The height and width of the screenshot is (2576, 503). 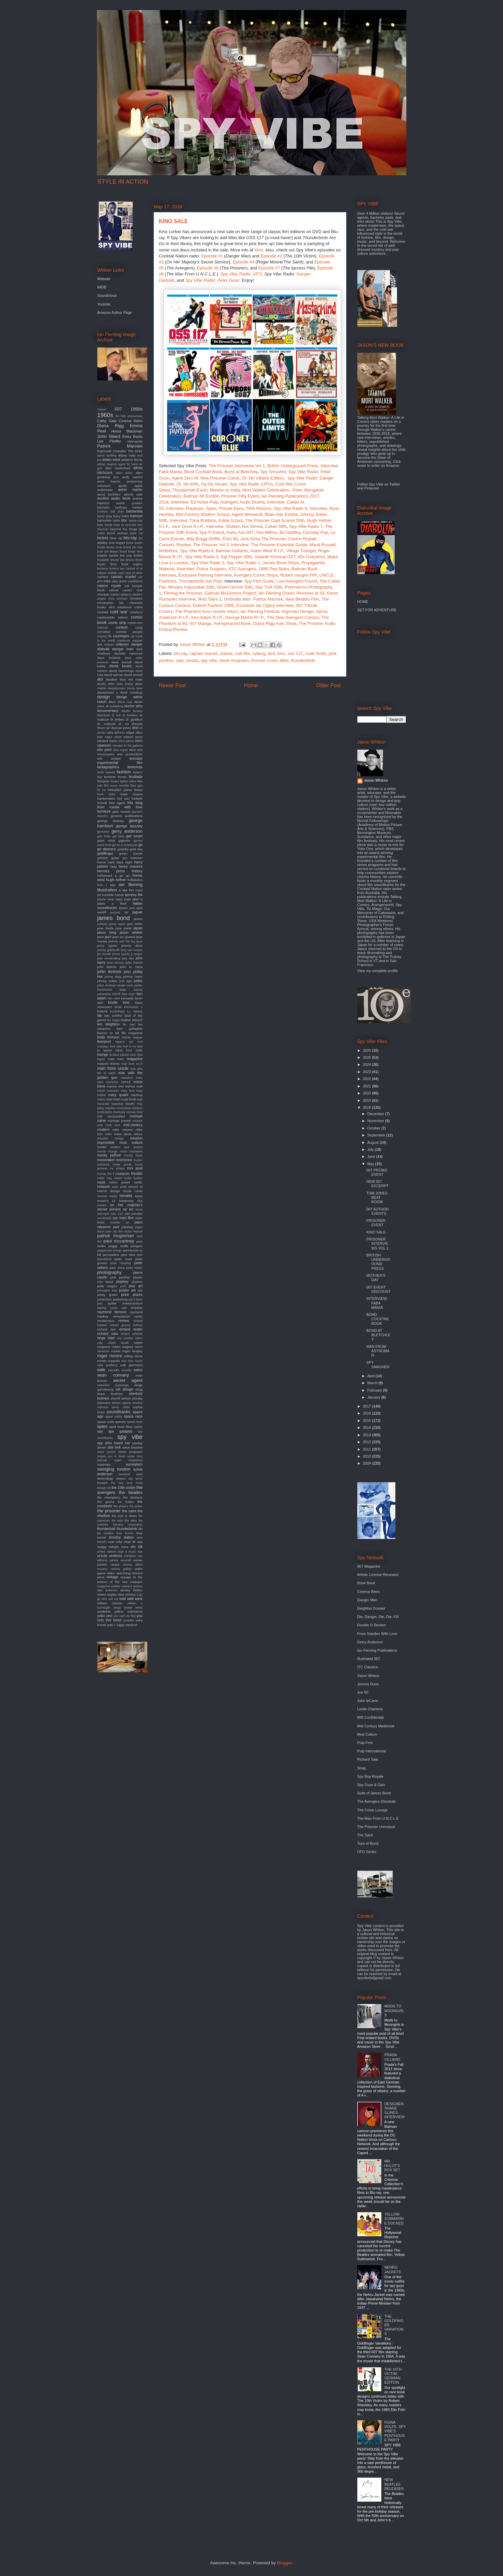 What do you see at coordinates (107, 981) in the screenshot?
I see `johnny sokko` at bounding box center [107, 981].